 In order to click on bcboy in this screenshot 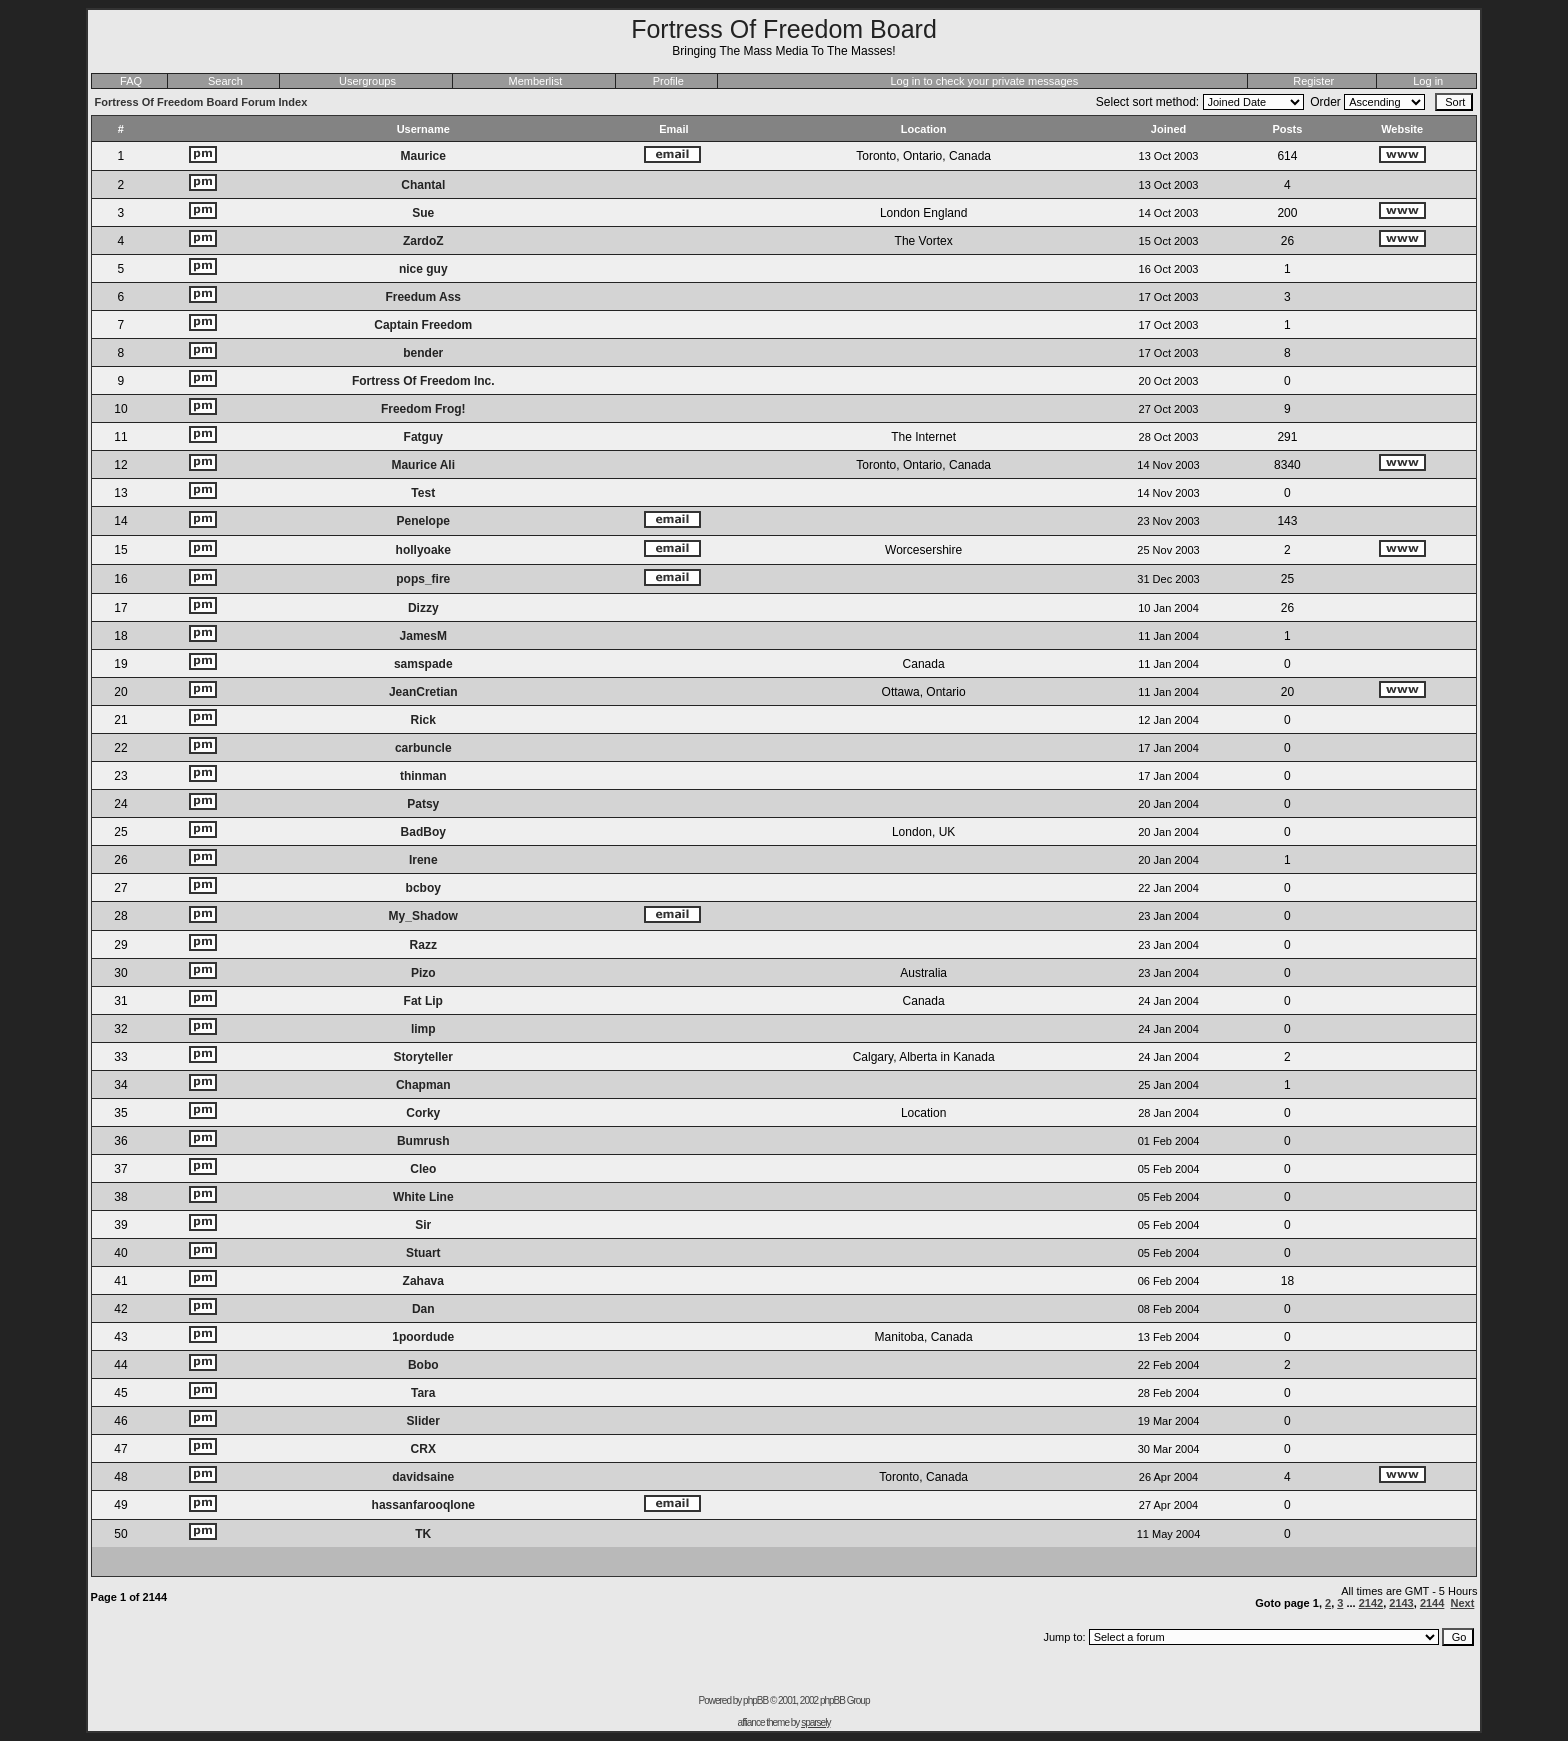, I will do `click(423, 888)`.